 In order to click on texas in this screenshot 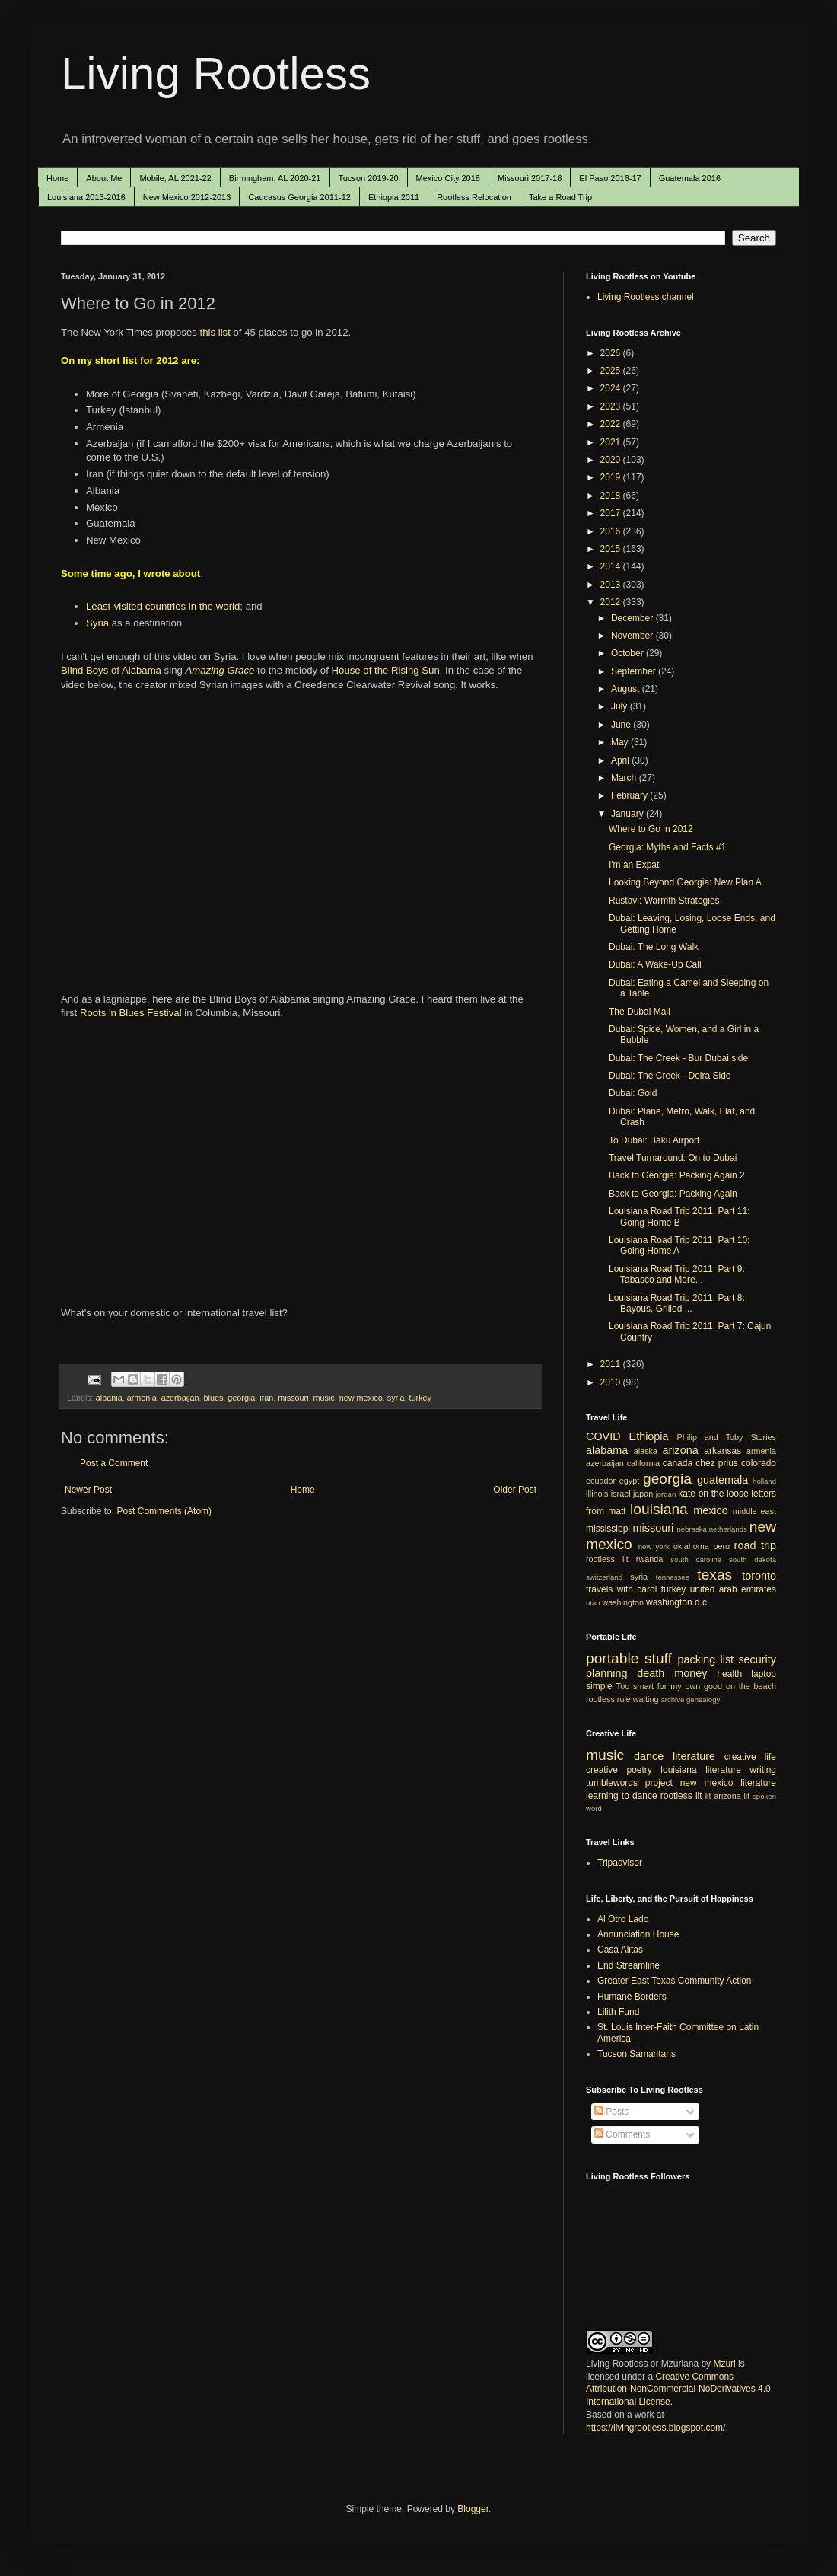, I will do `click(714, 1575)`.